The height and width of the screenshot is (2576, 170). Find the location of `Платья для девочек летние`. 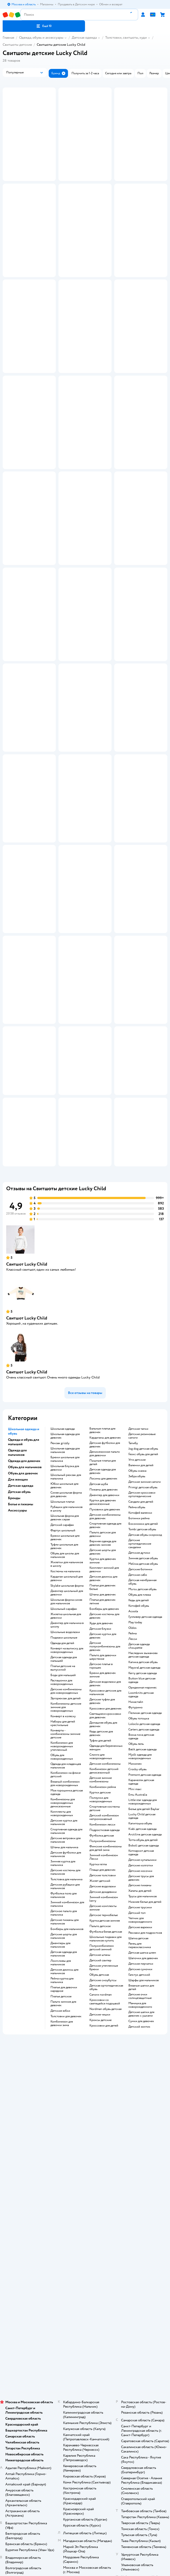

Платья для девочек летние is located at coordinates (102, 1873).